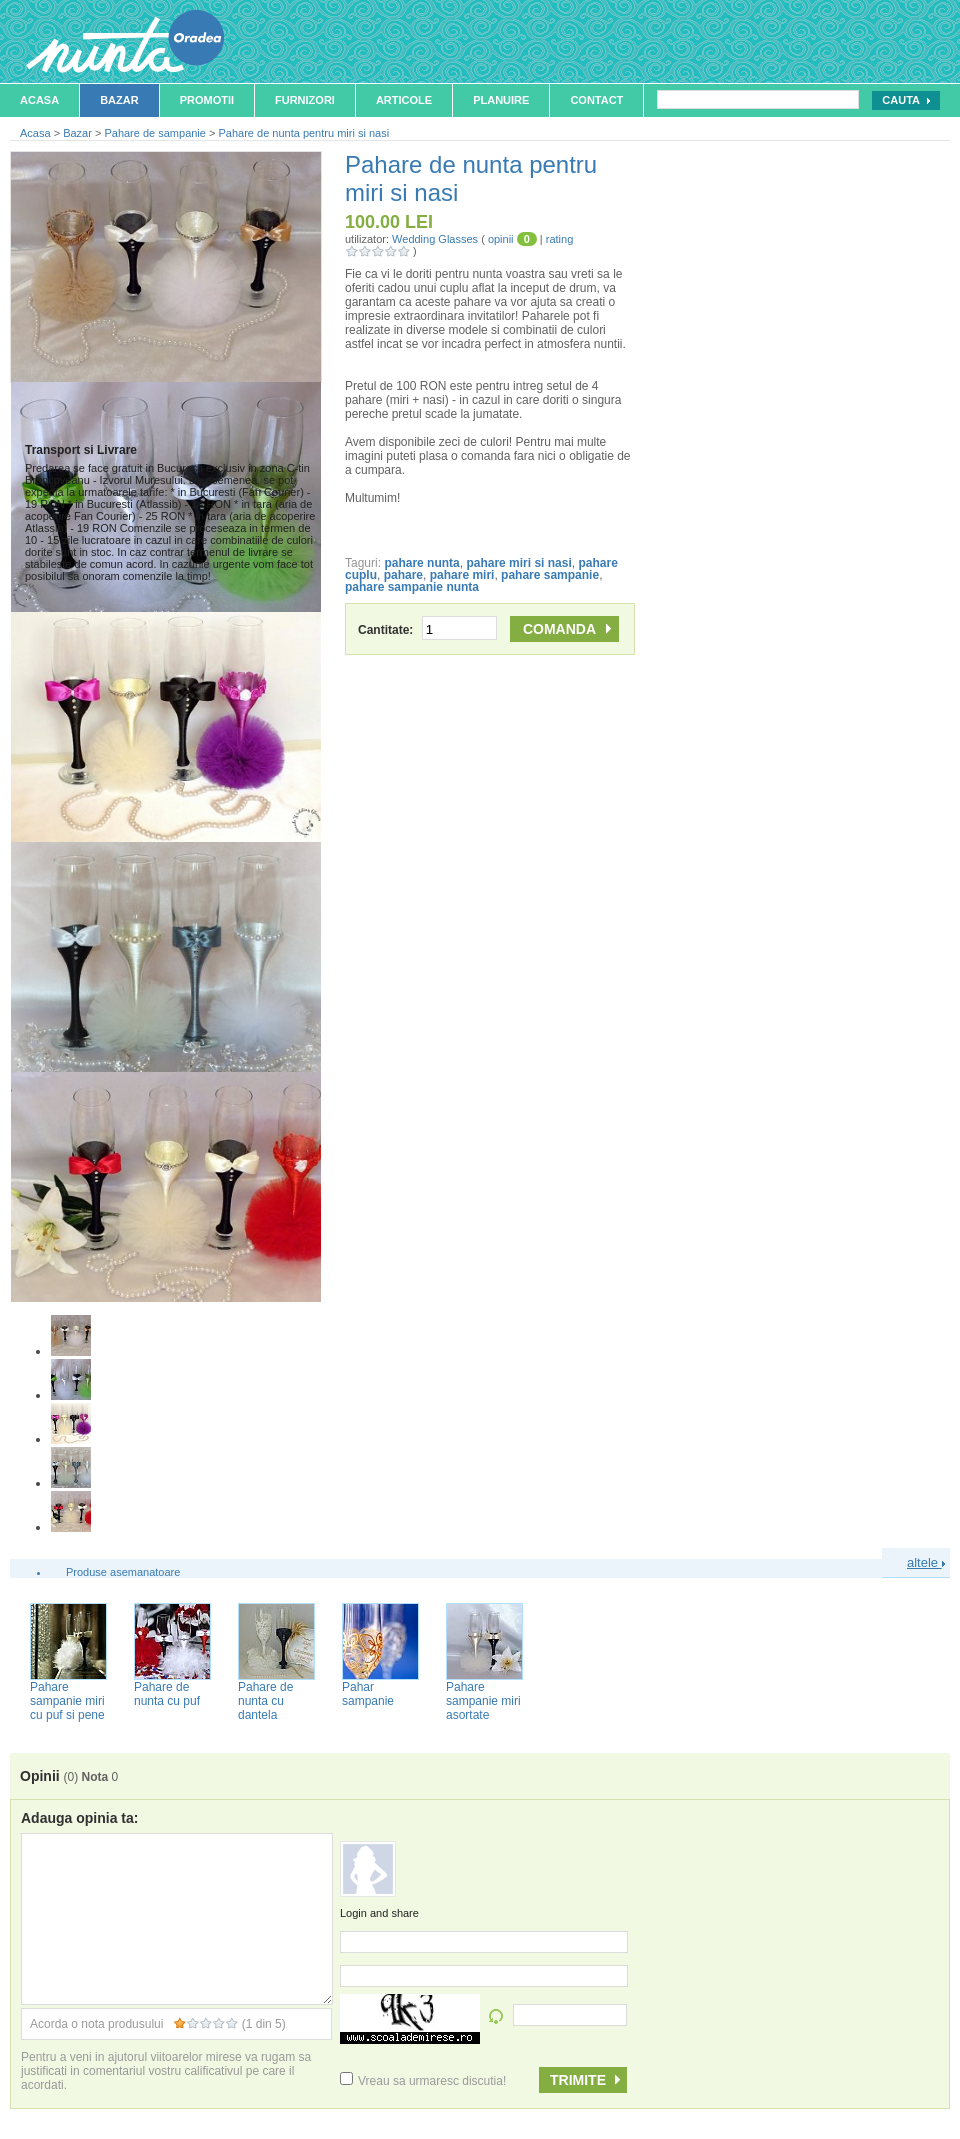 The height and width of the screenshot is (2139, 960). I want to click on Contact, so click(596, 100).